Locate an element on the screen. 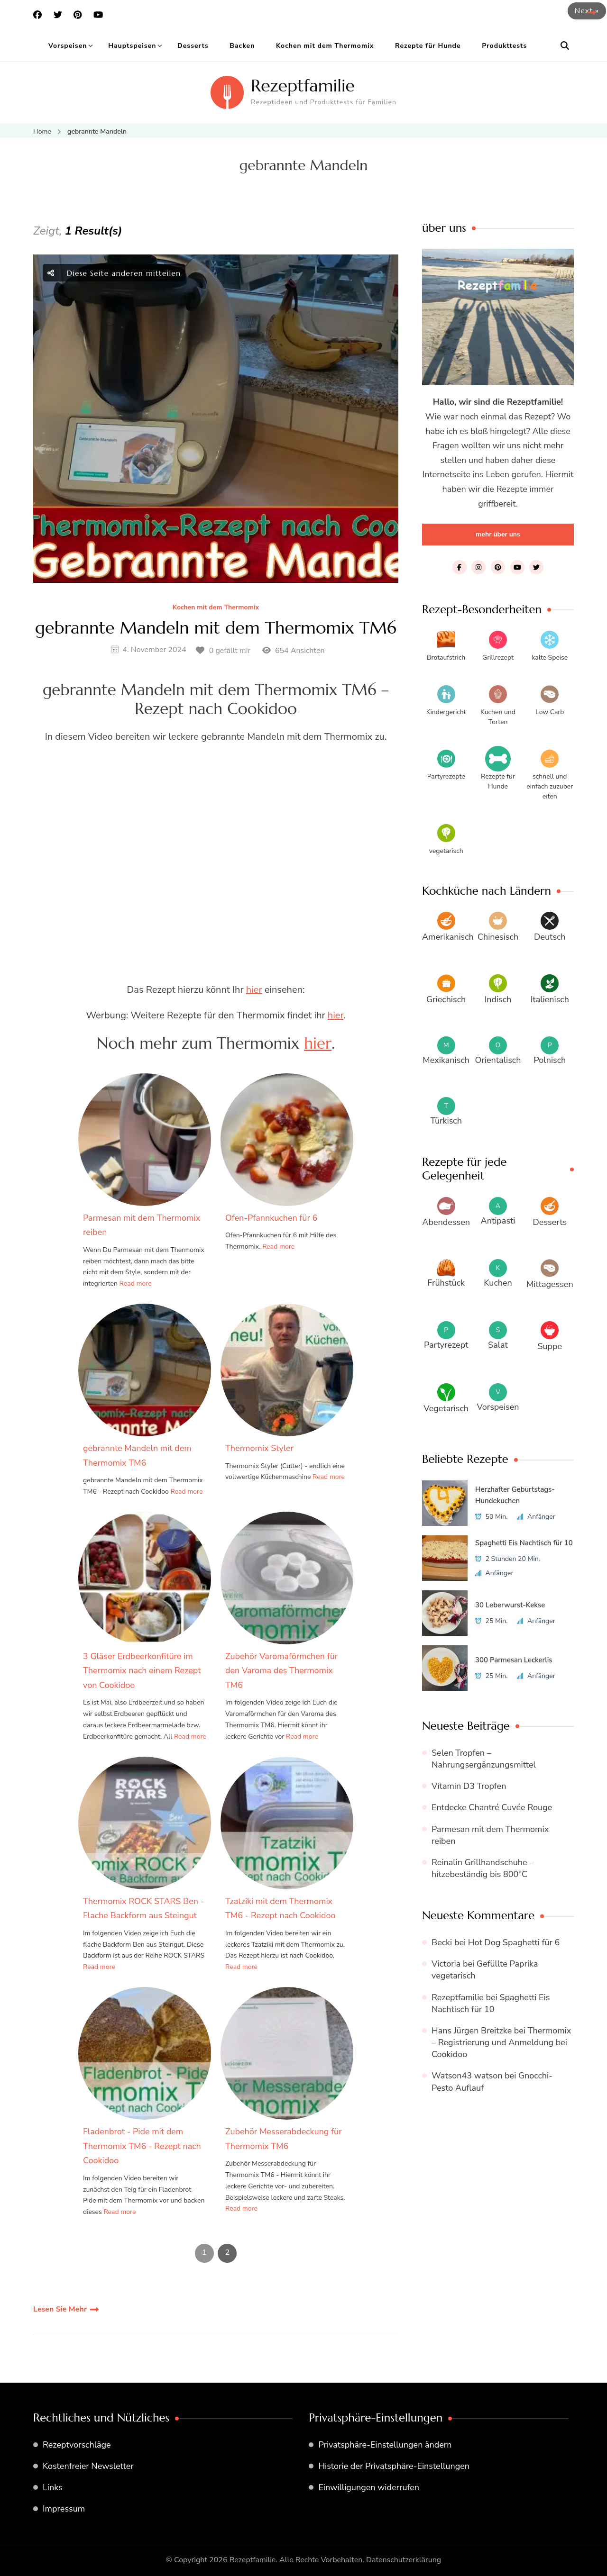 This screenshot has height=2576, width=607. hier is located at coordinates (254, 989).